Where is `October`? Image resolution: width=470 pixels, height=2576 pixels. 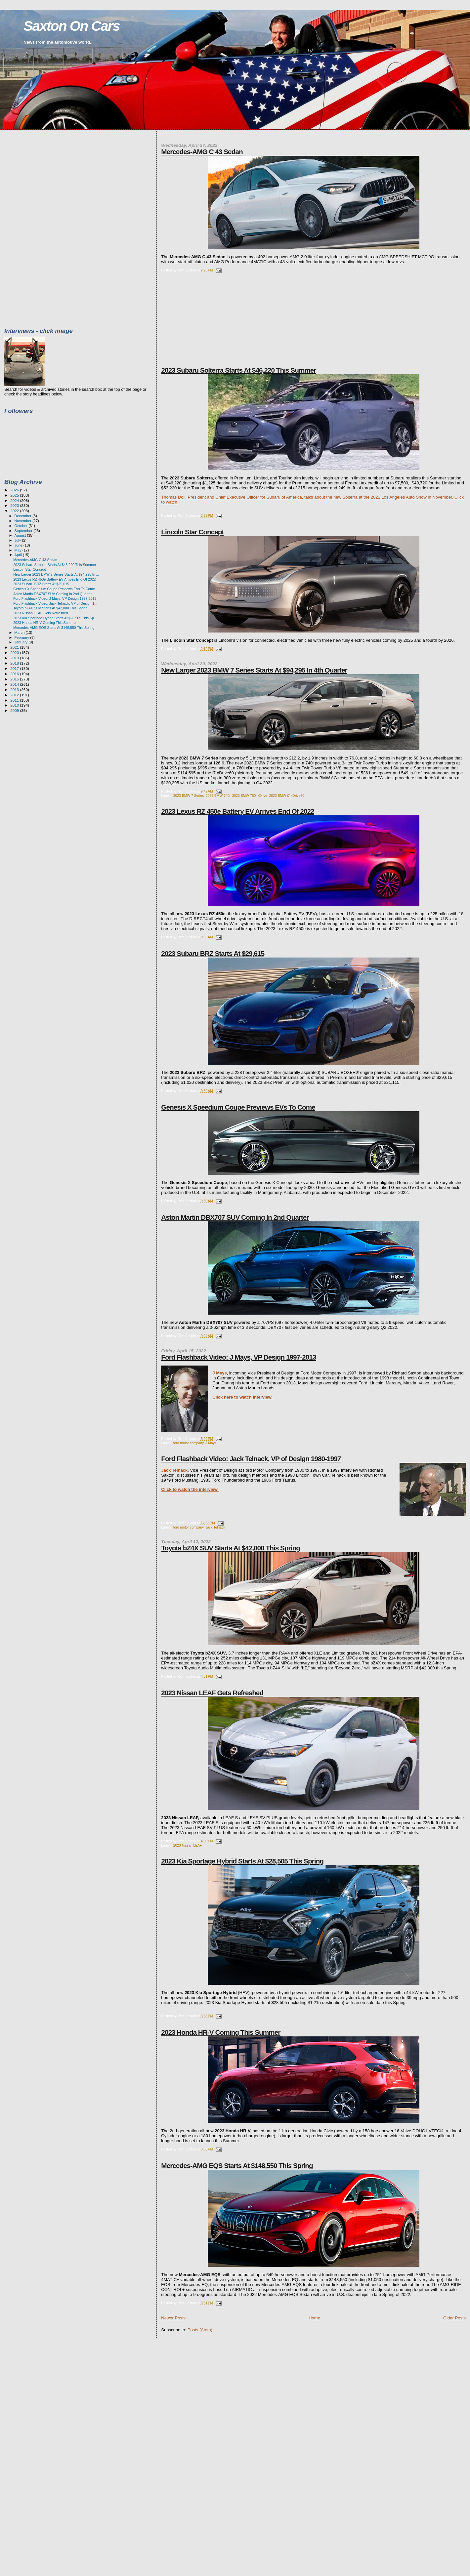
October is located at coordinates (22, 526).